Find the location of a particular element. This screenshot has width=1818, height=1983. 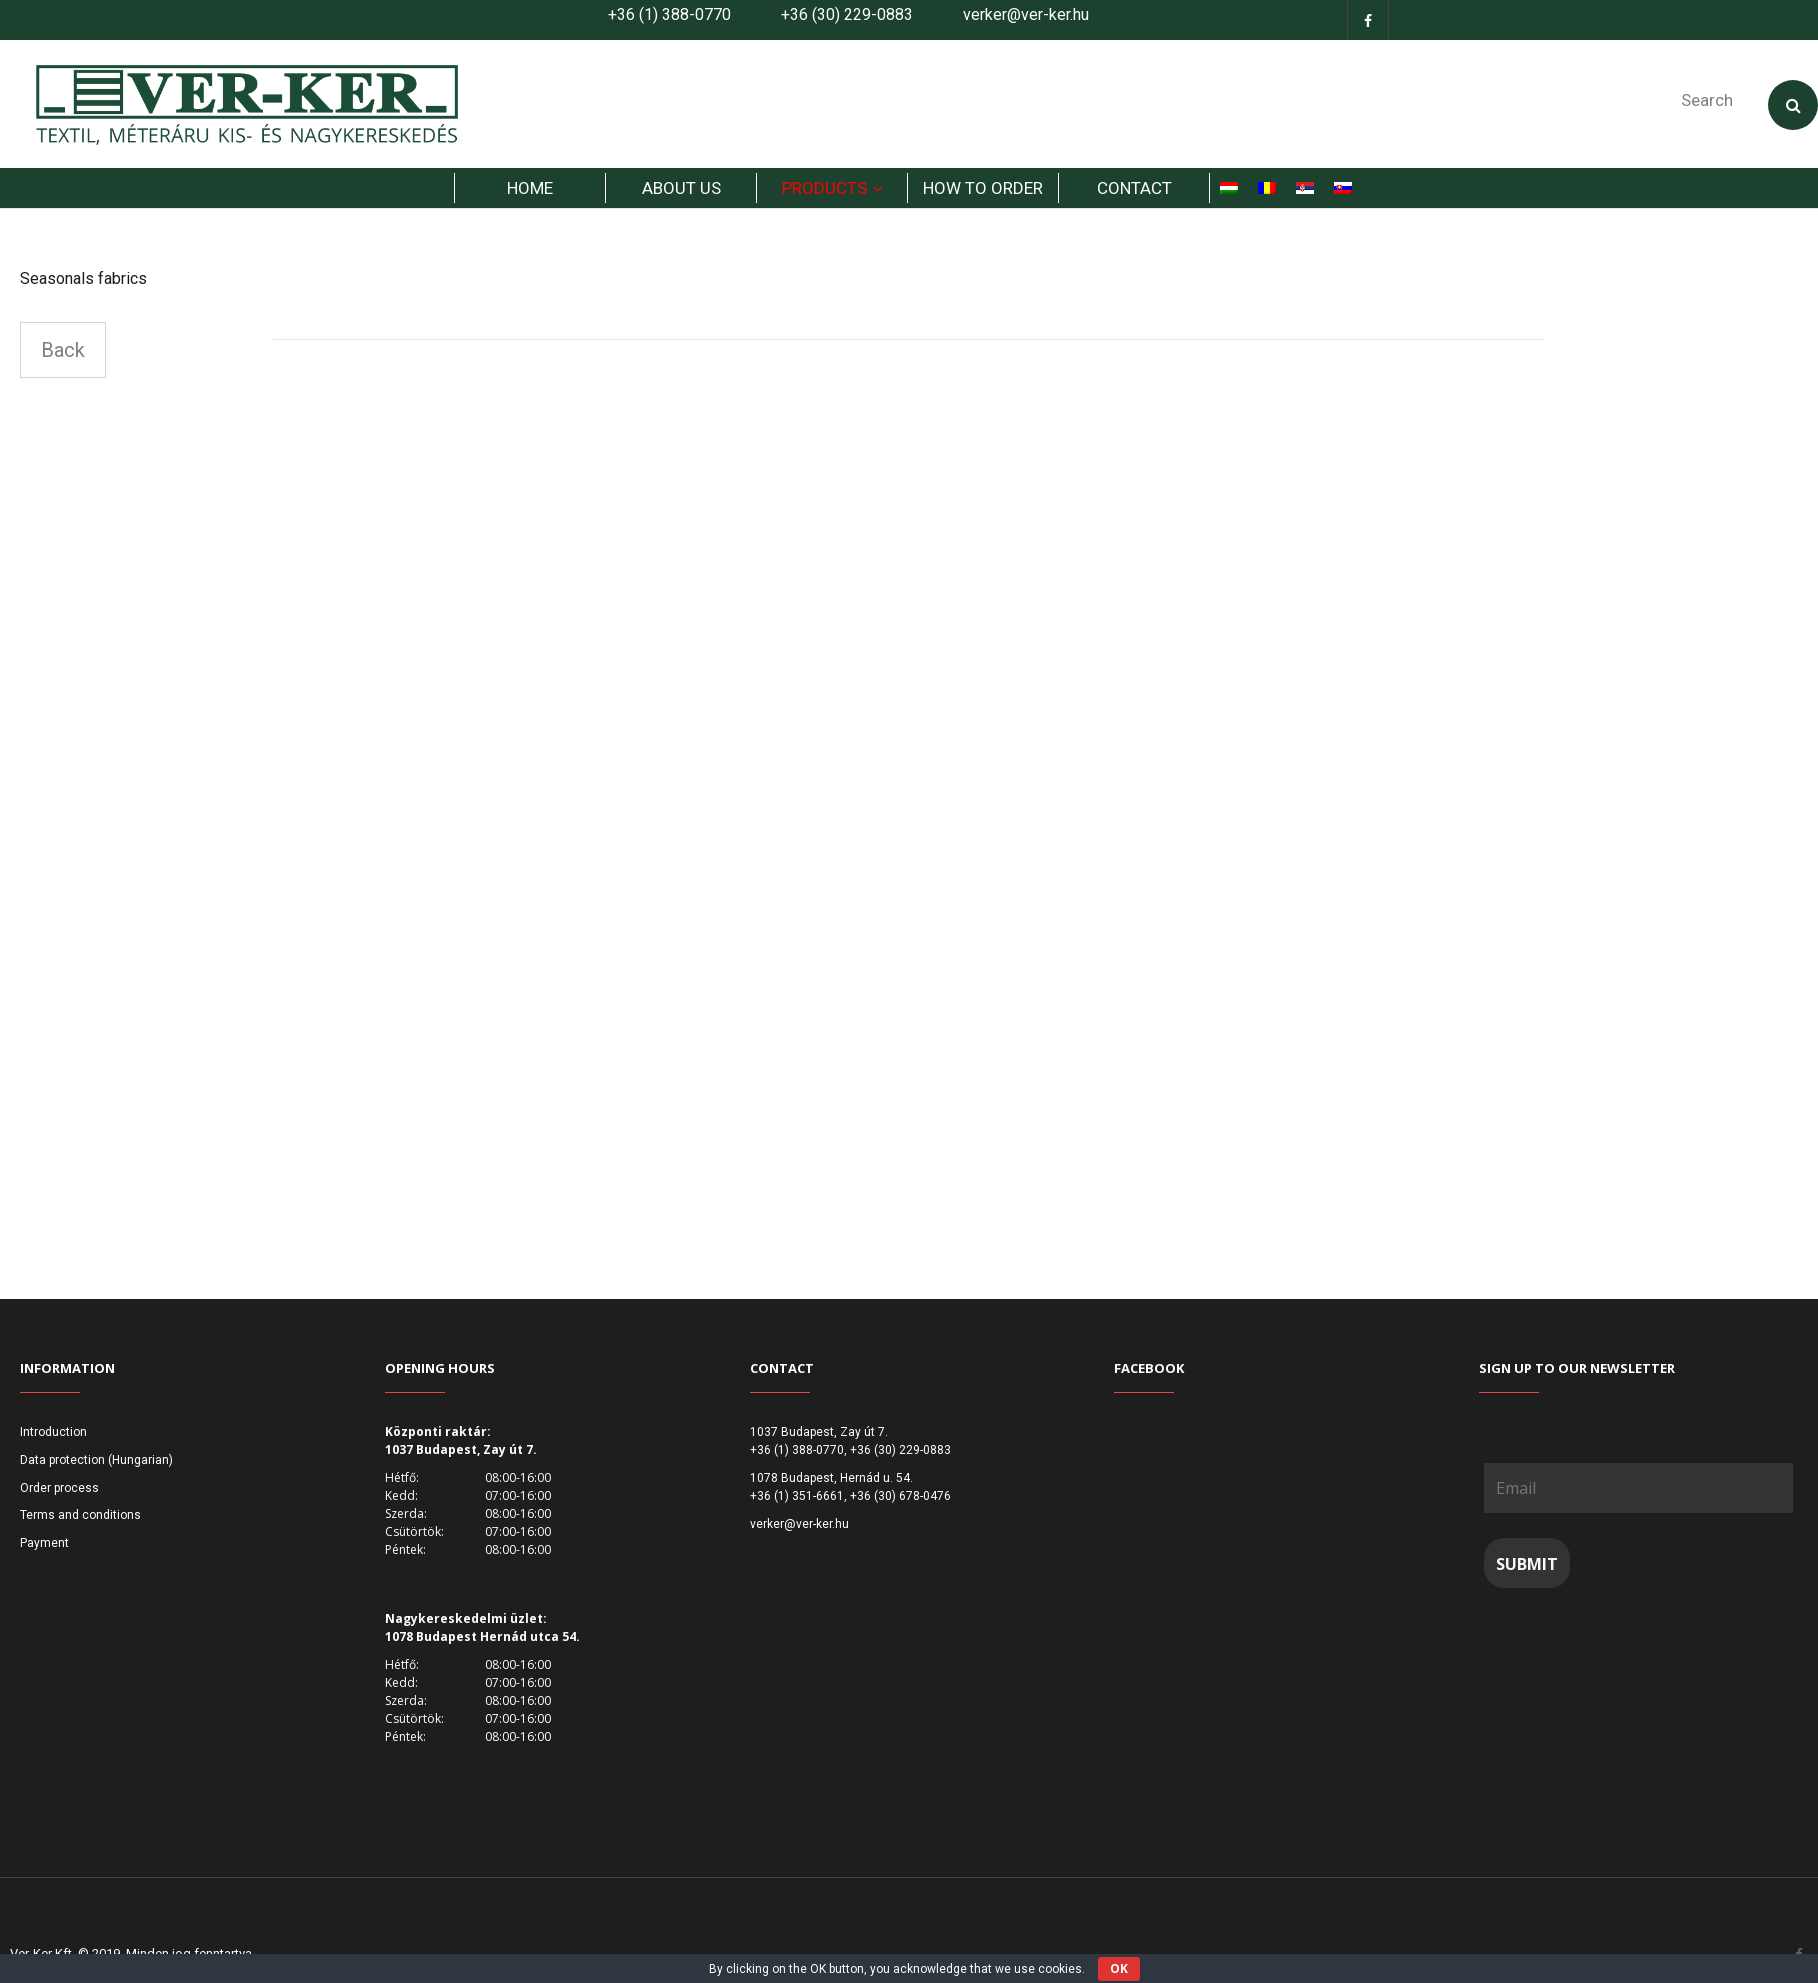

+36 (30) 678-0476 is located at coordinates (900, 1496).